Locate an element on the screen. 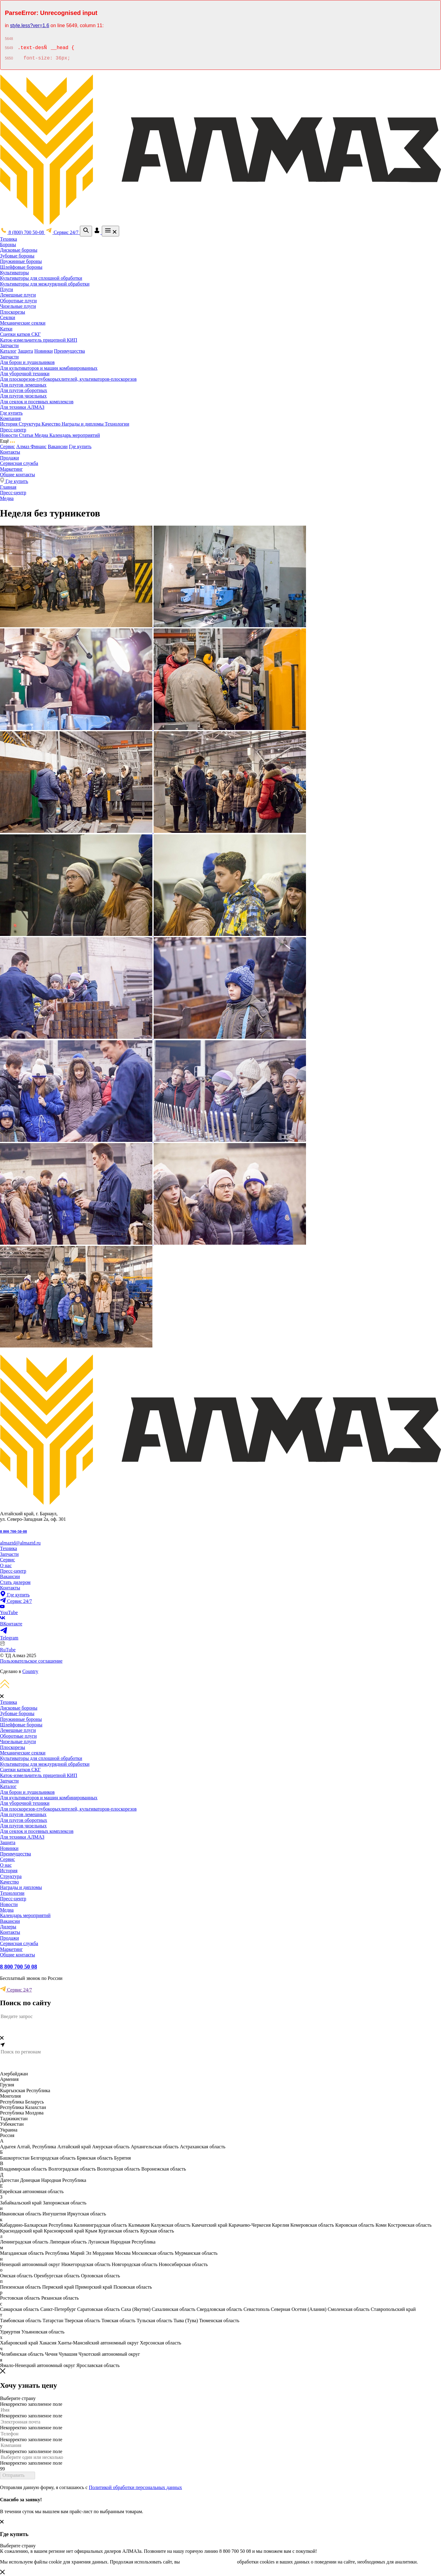 The width and height of the screenshot is (441, 2576). Культиваторы для сплошной обработки is located at coordinates (41, 278).